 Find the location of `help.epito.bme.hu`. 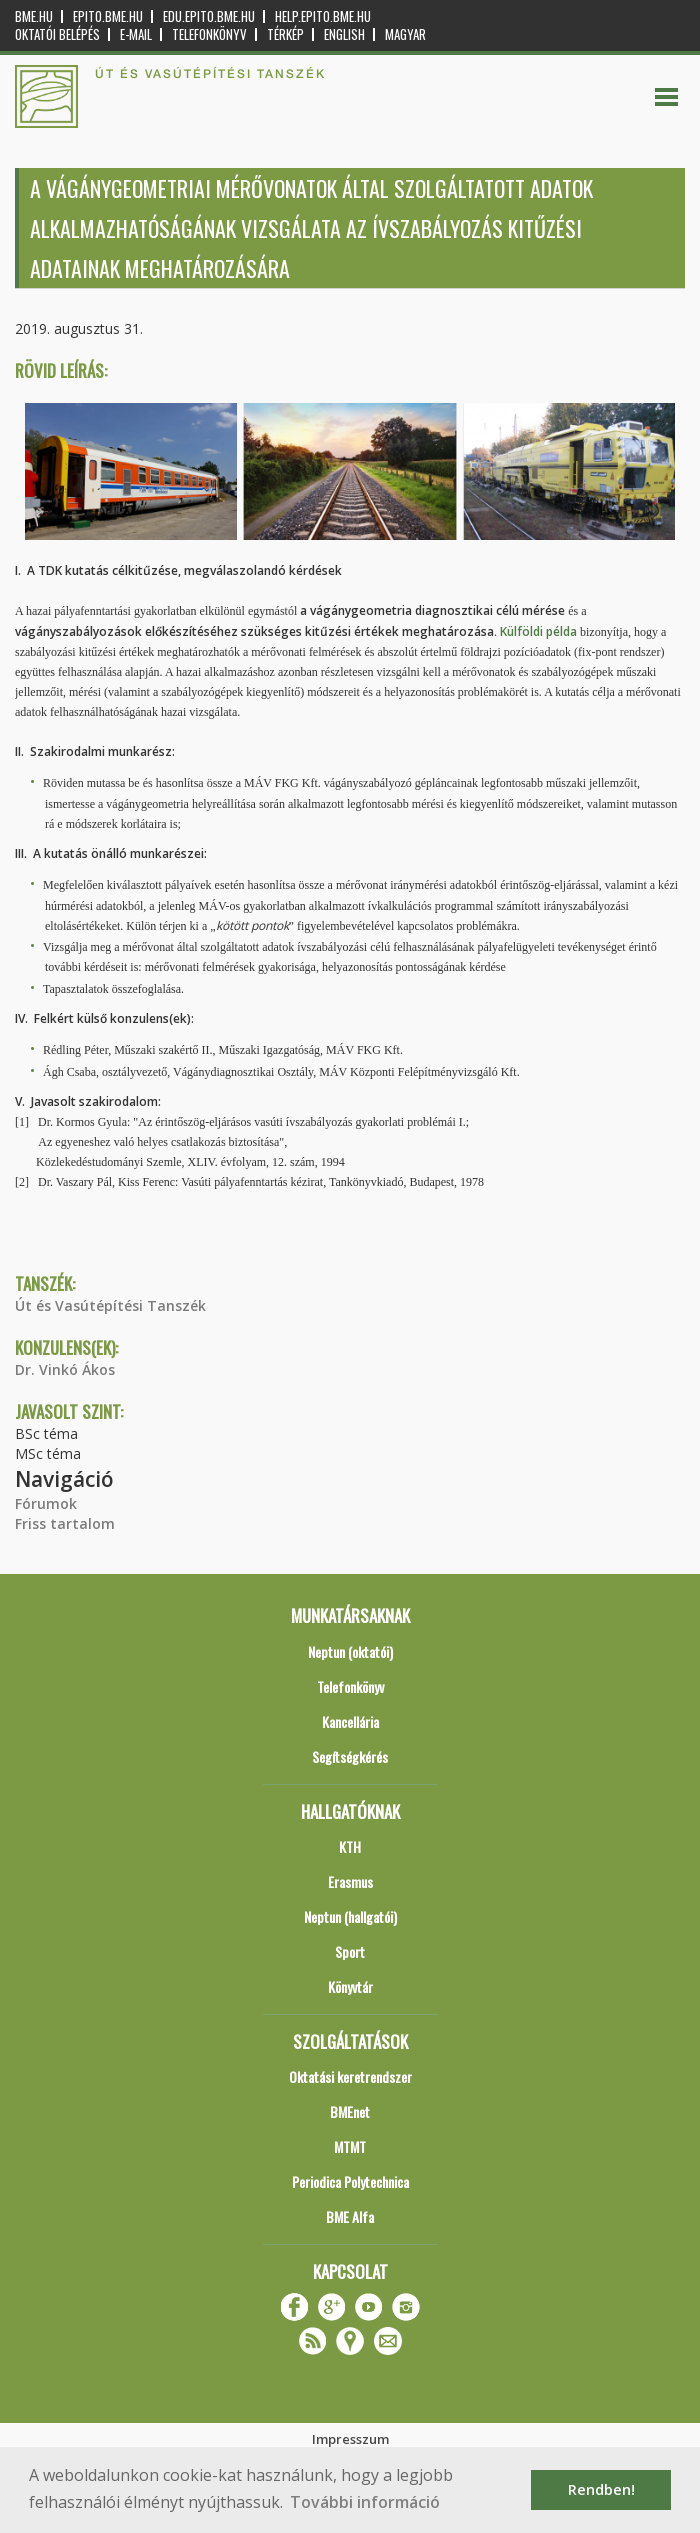

help.epito.bme.hu is located at coordinates (323, 16).